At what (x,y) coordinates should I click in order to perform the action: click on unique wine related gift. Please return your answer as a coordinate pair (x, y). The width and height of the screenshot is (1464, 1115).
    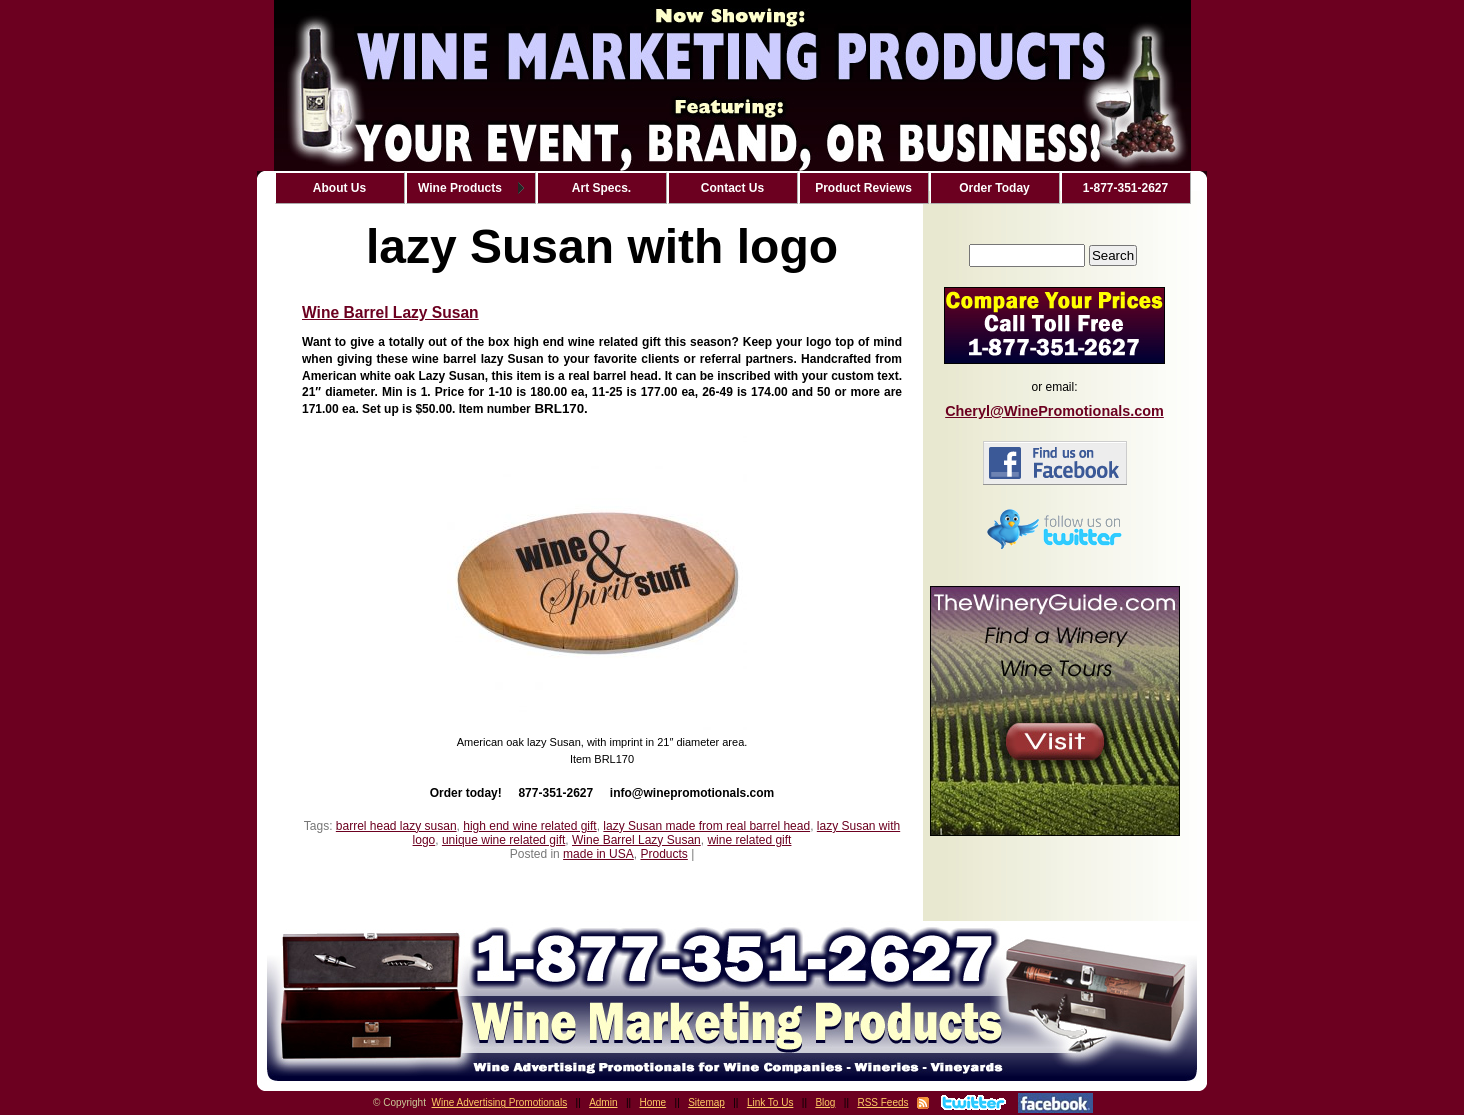
    Looking at the image, I should click on (503, 840).